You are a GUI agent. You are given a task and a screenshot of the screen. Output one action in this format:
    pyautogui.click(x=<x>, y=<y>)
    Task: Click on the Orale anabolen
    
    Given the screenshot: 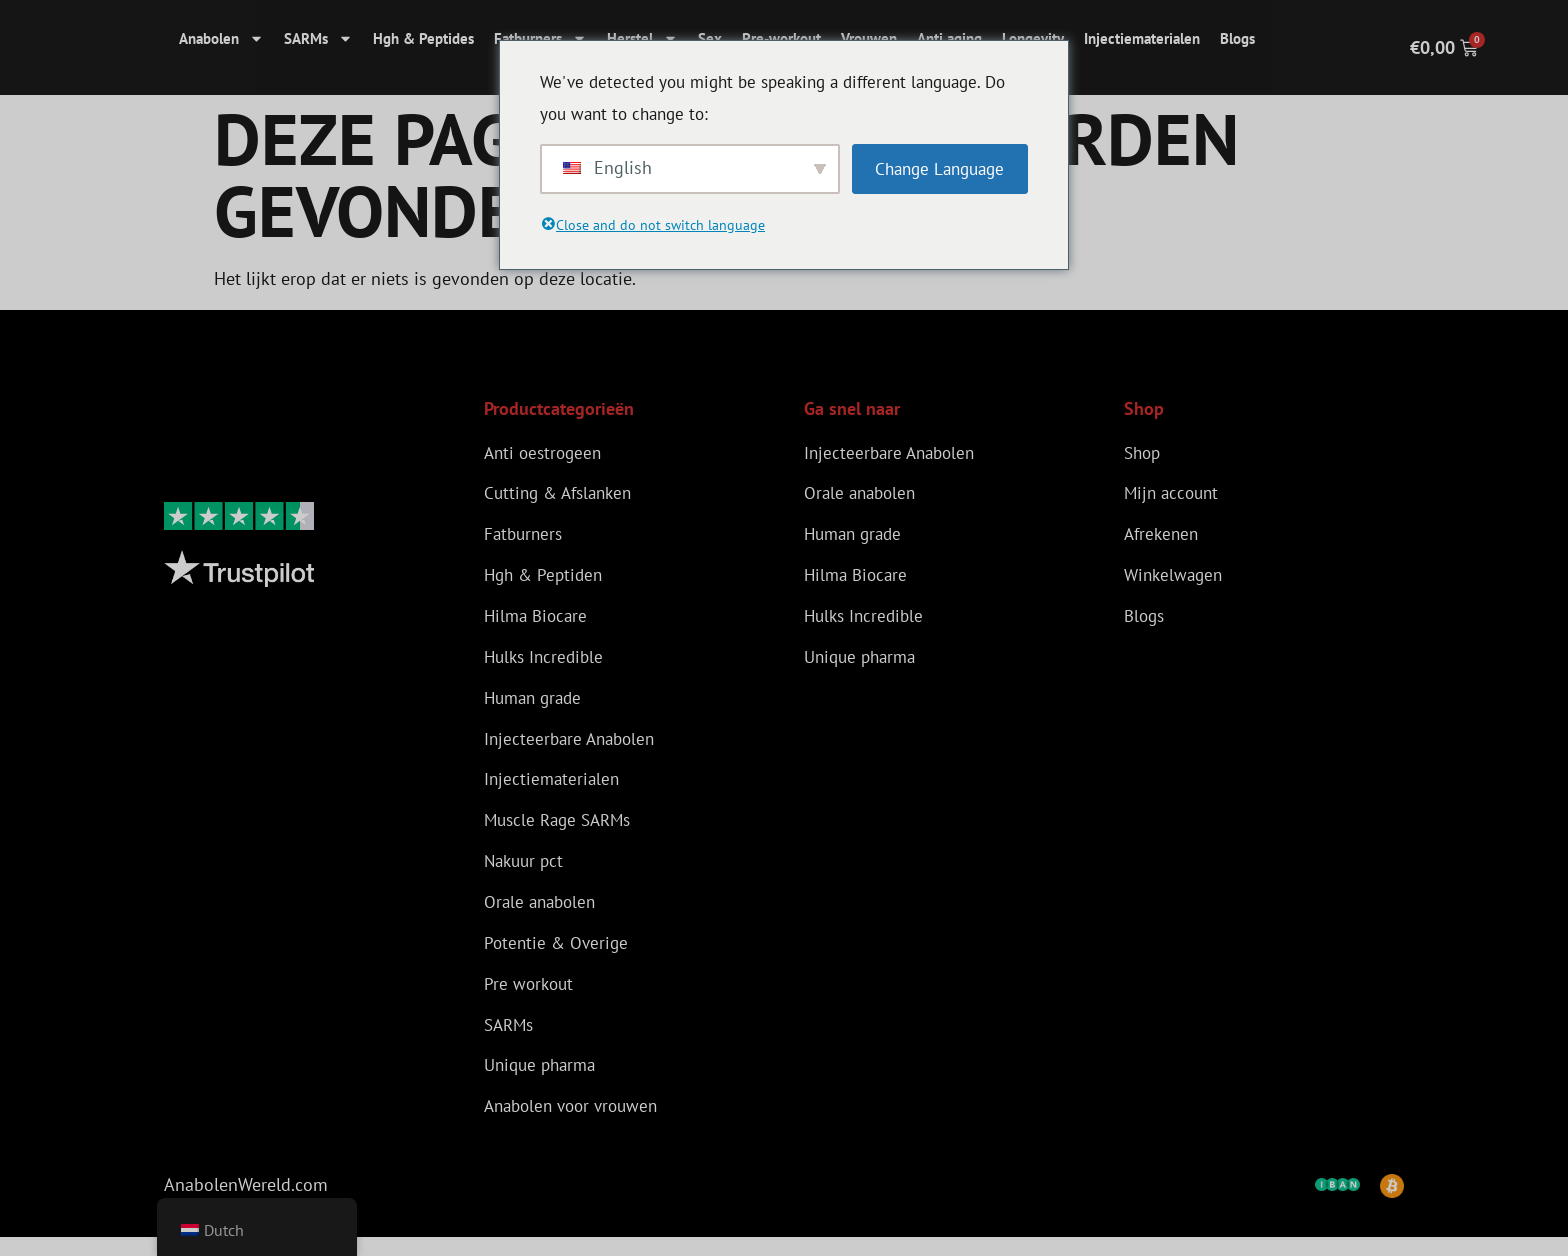 What is the action you would take?
    pyautogui.click(x=543, y=914)
    